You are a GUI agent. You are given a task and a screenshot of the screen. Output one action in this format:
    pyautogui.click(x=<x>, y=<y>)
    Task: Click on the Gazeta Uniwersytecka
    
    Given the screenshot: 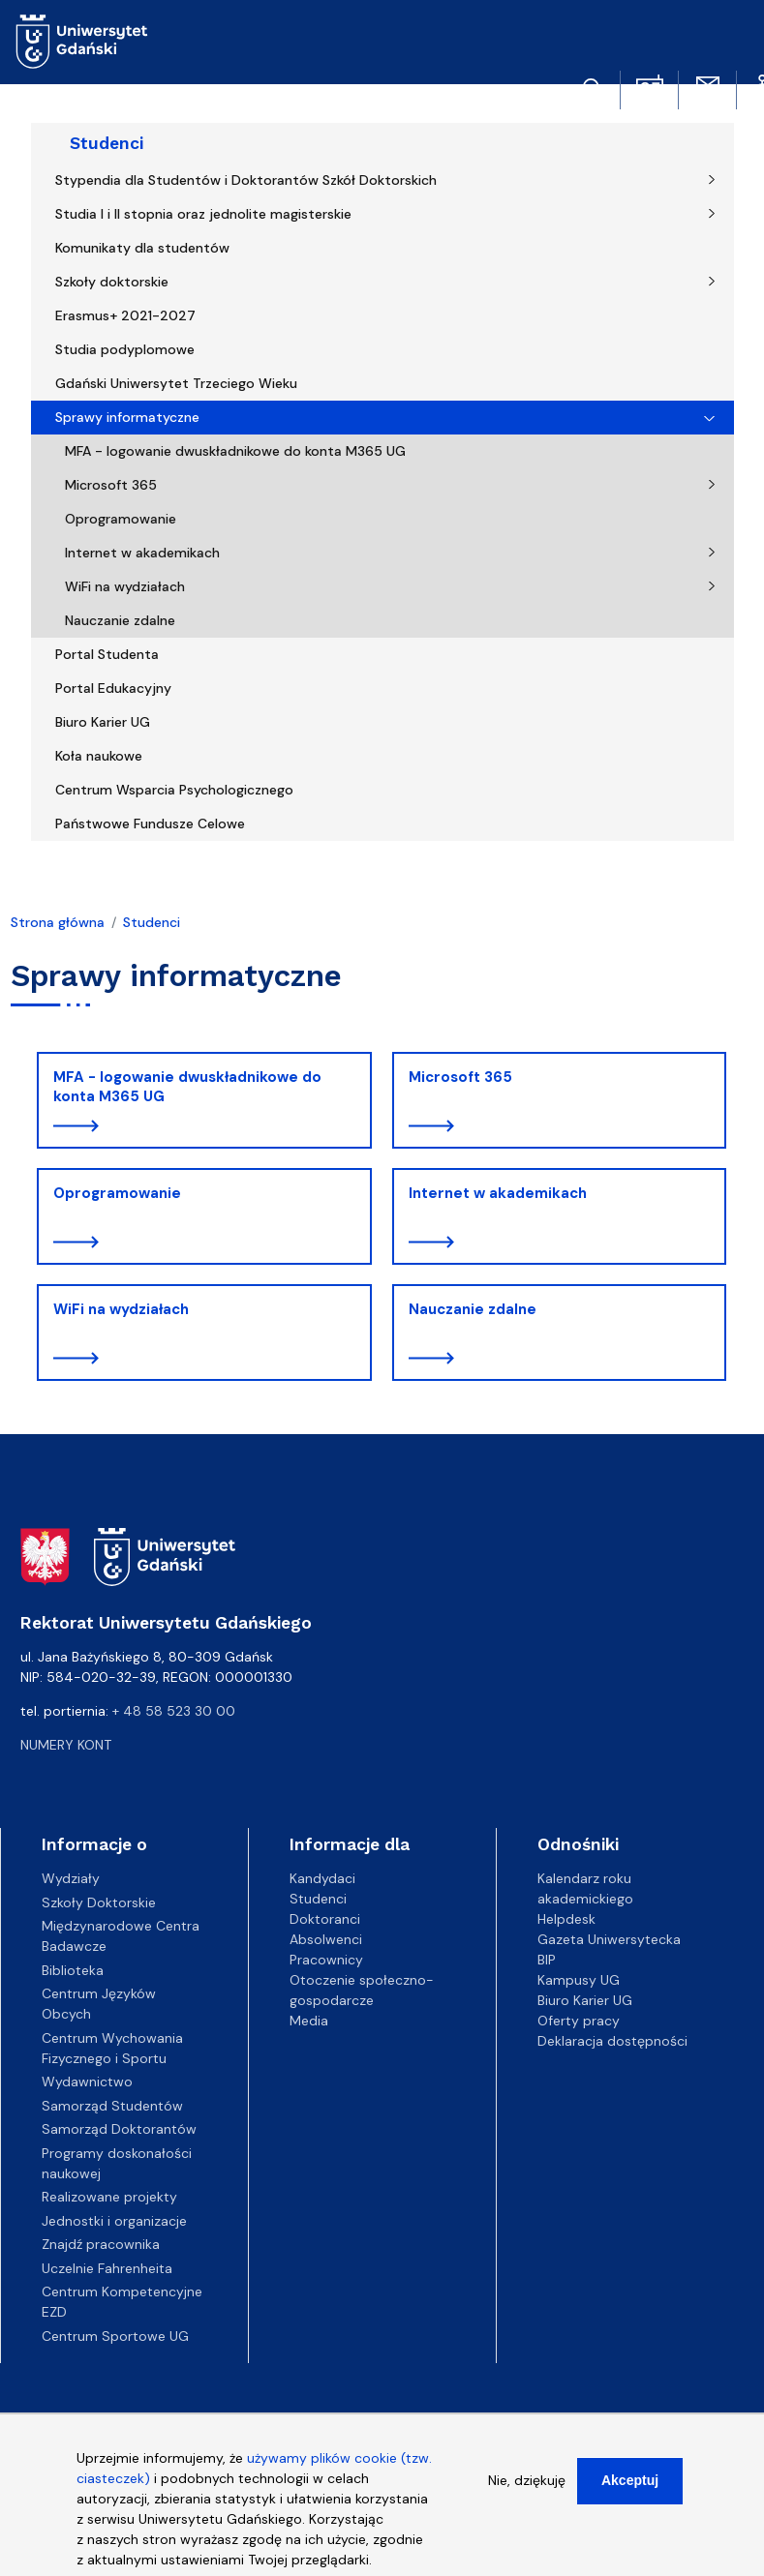 What is the action you would take?
    pyautogui.click(x=609, y=1939)
    